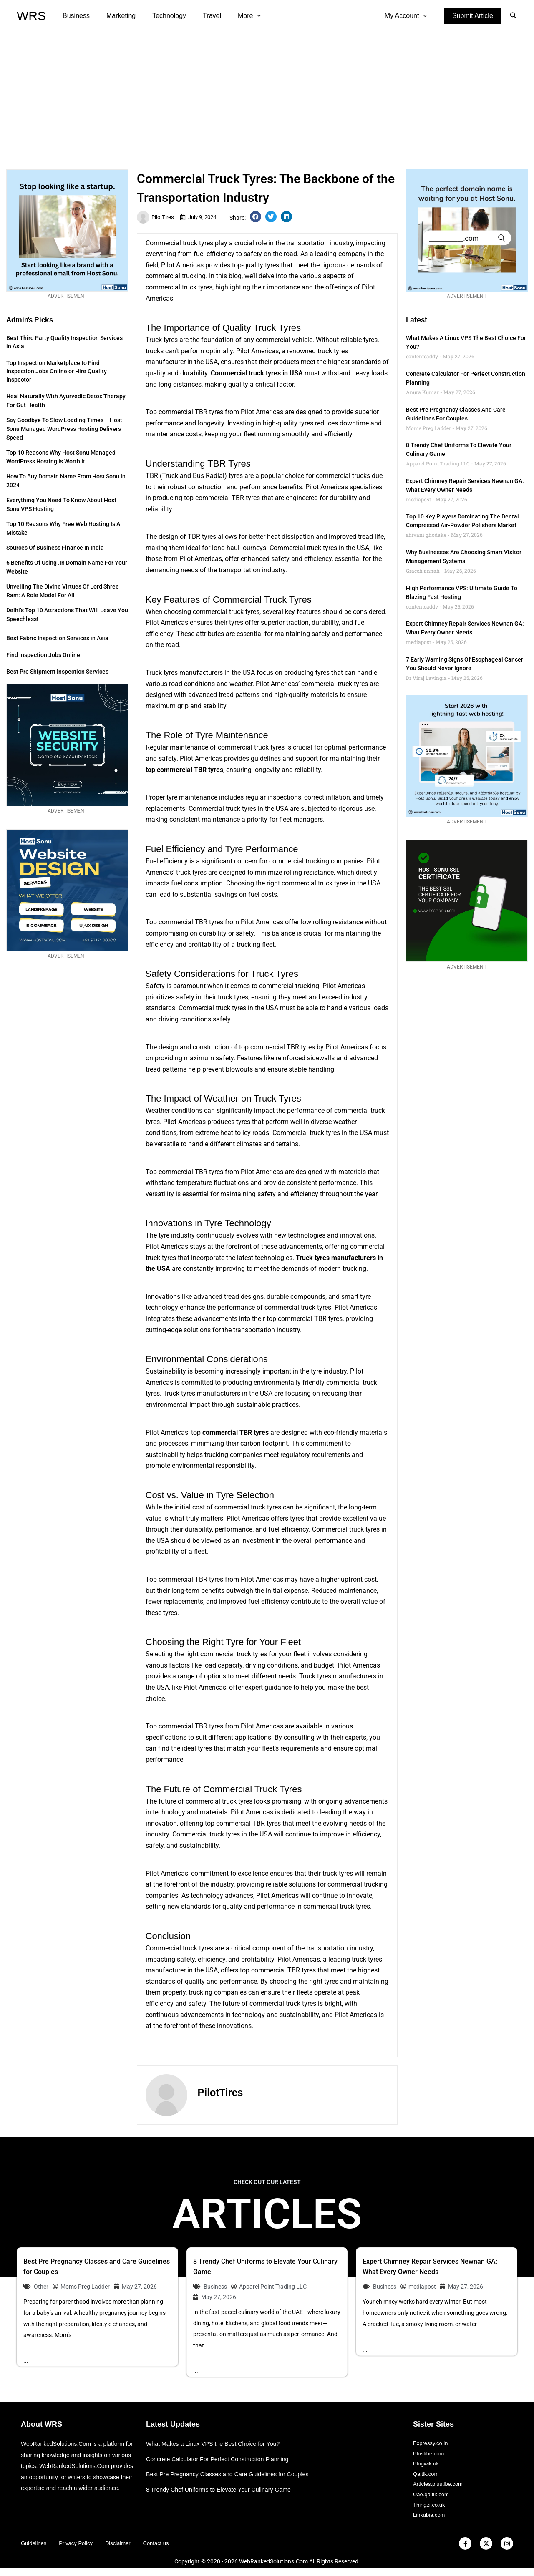 This screenshot has height=2576, width=534. Describe the element at coordinates (161, 15) in the screenshot. I see `Technology` at that location.